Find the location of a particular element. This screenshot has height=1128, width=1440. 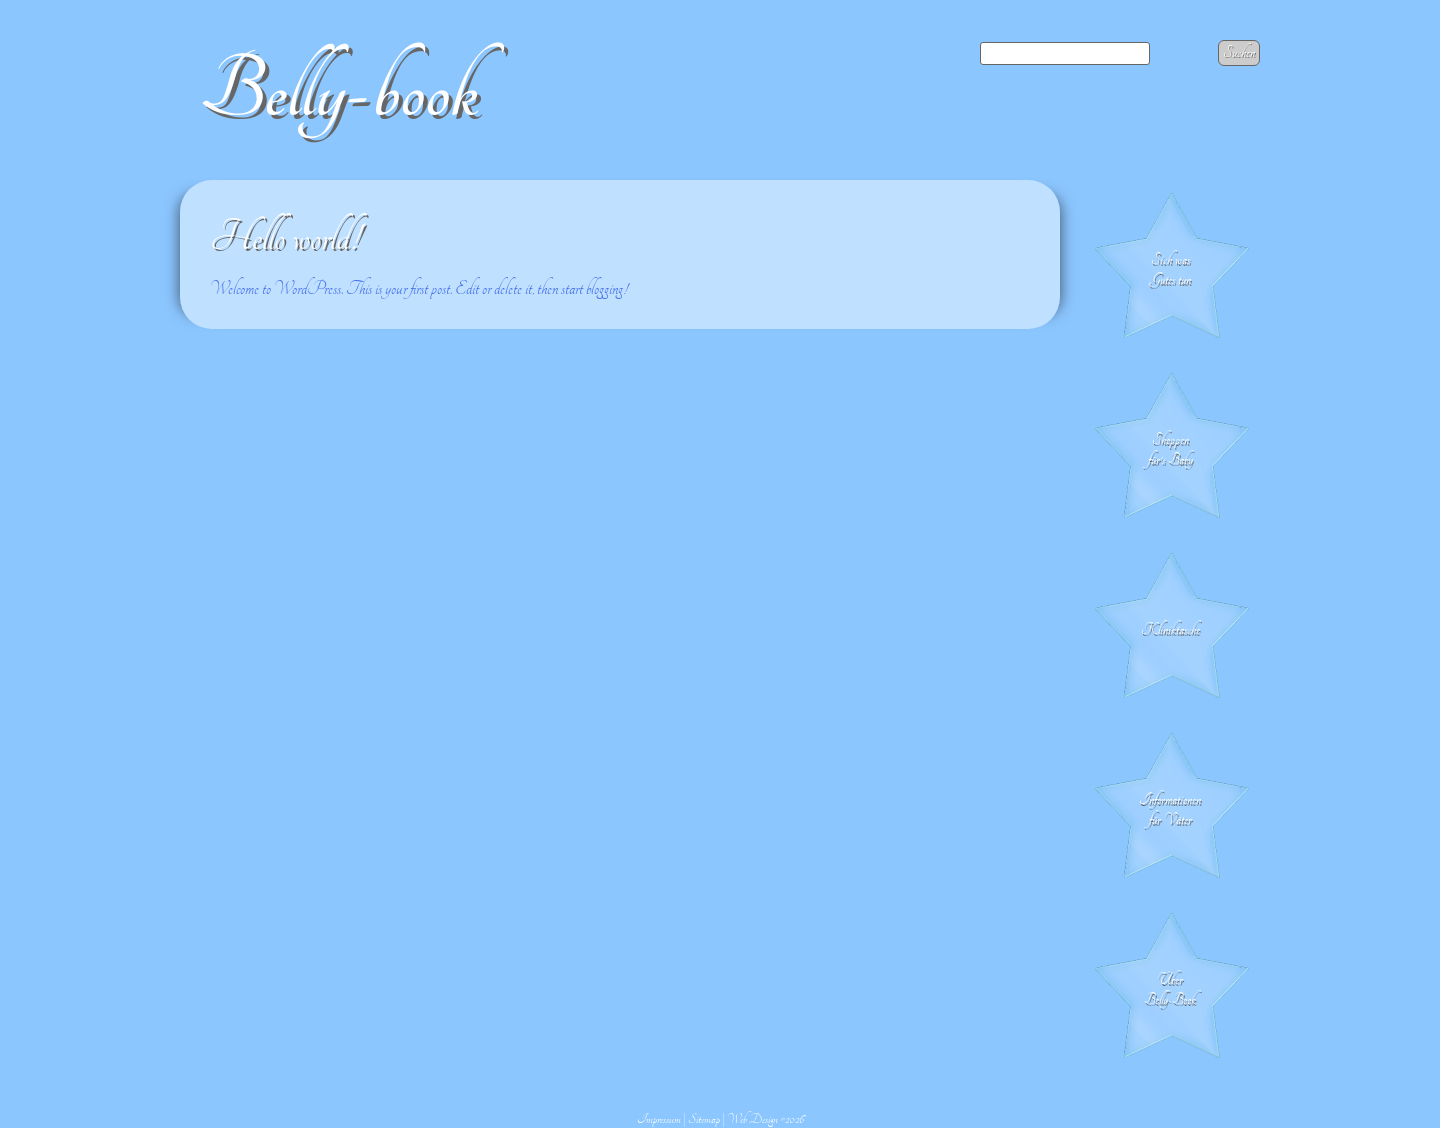

Sich was Gutes tun is located at coordinates (1170, 270).